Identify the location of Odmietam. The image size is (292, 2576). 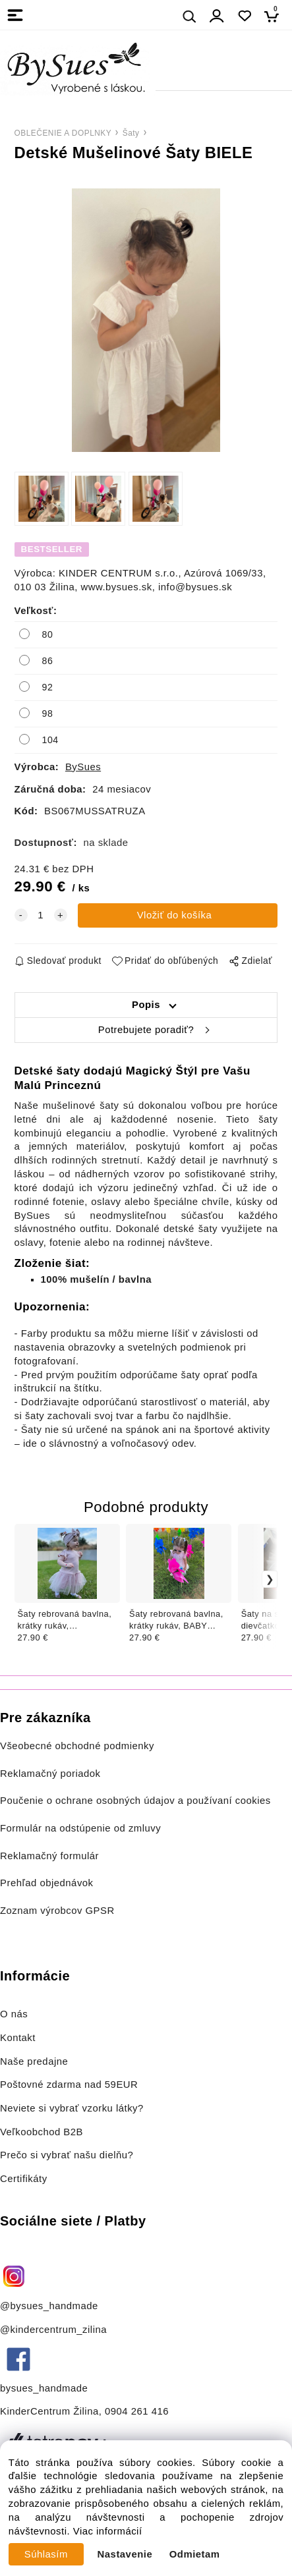
(194, 2554).